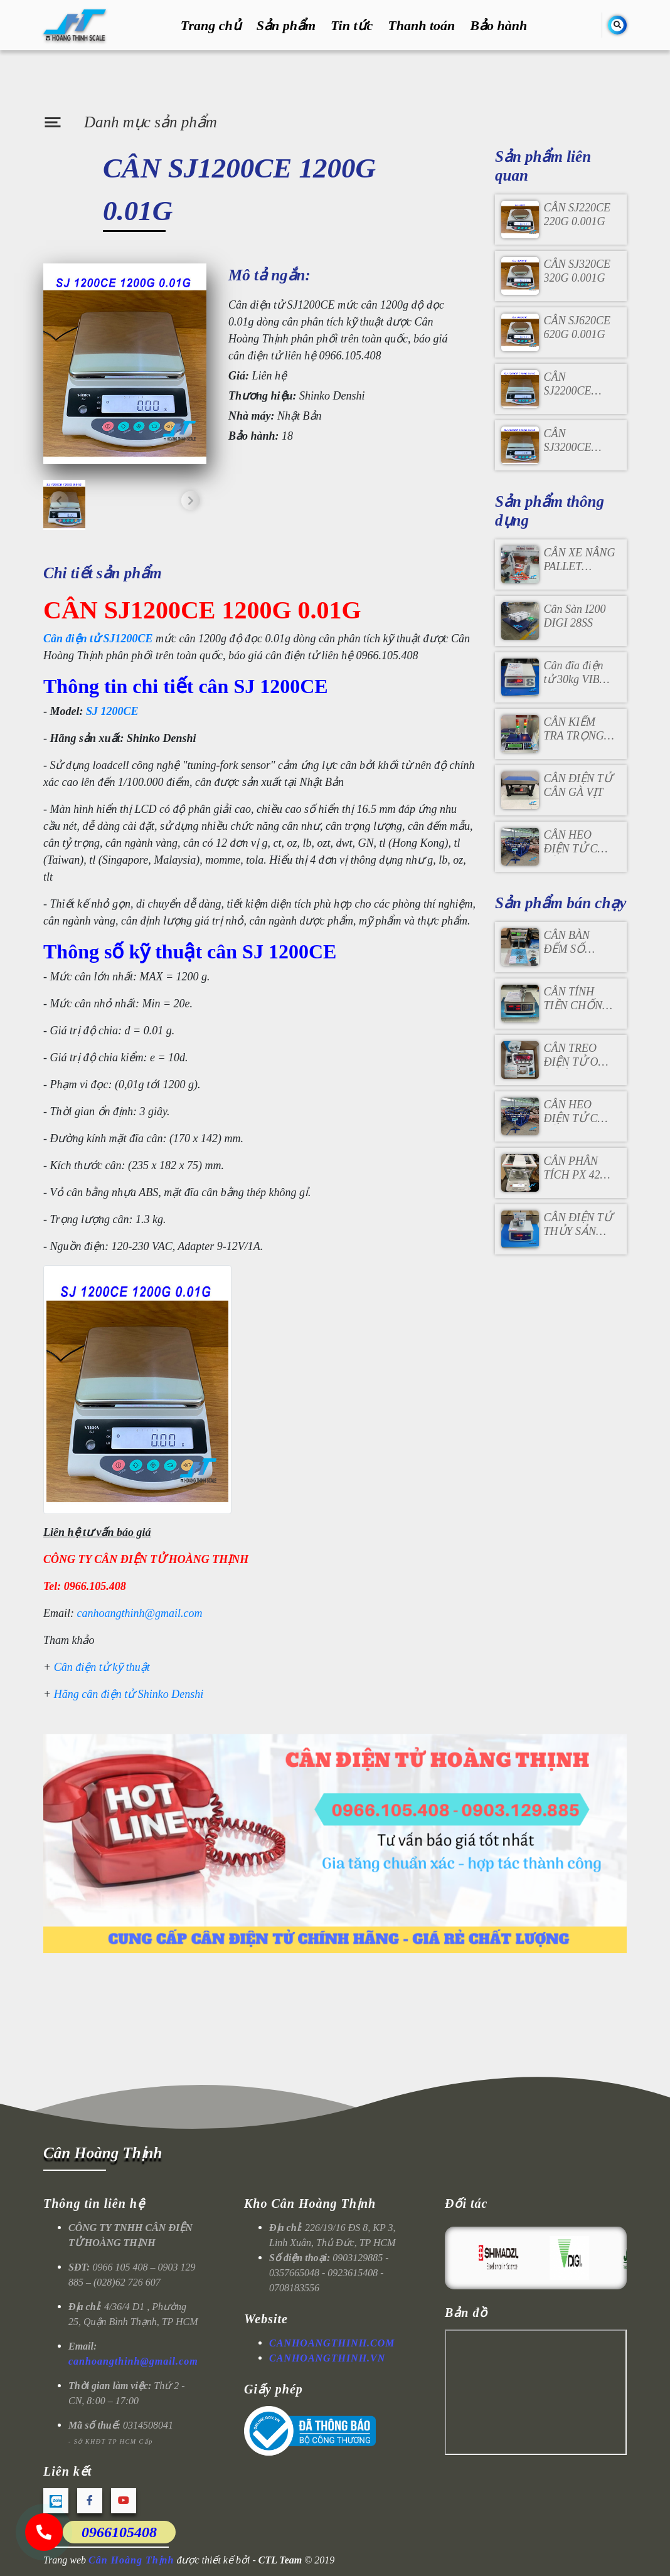 The height and width of the screenshot is (2576, 670). What do you see at coordinates (327, 2358) in the screenshot?
I see `CANHOANGTHINH.VN` at bounding box center [327, 2358].